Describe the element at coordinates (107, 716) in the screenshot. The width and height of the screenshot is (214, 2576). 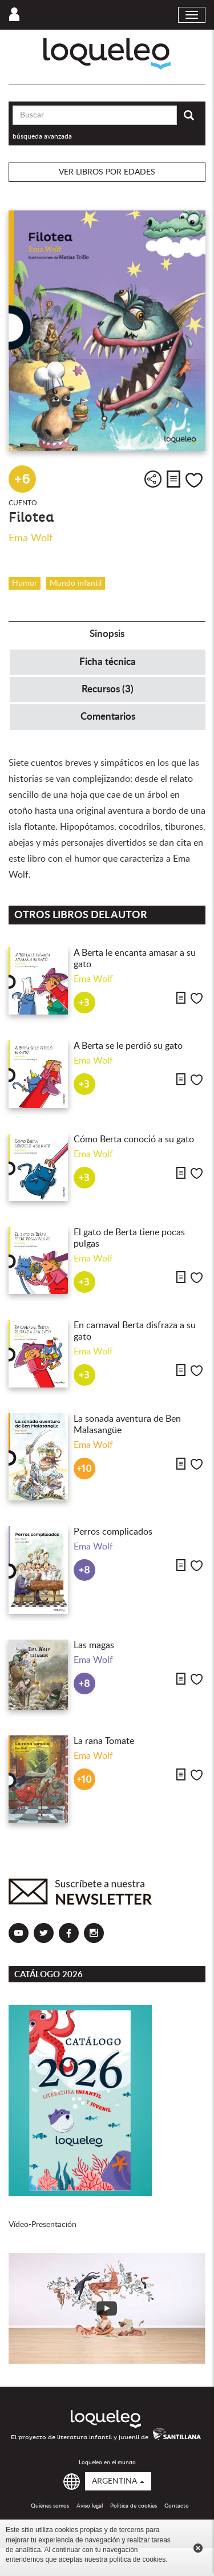
I see `Comentarios [tab]` at that location.